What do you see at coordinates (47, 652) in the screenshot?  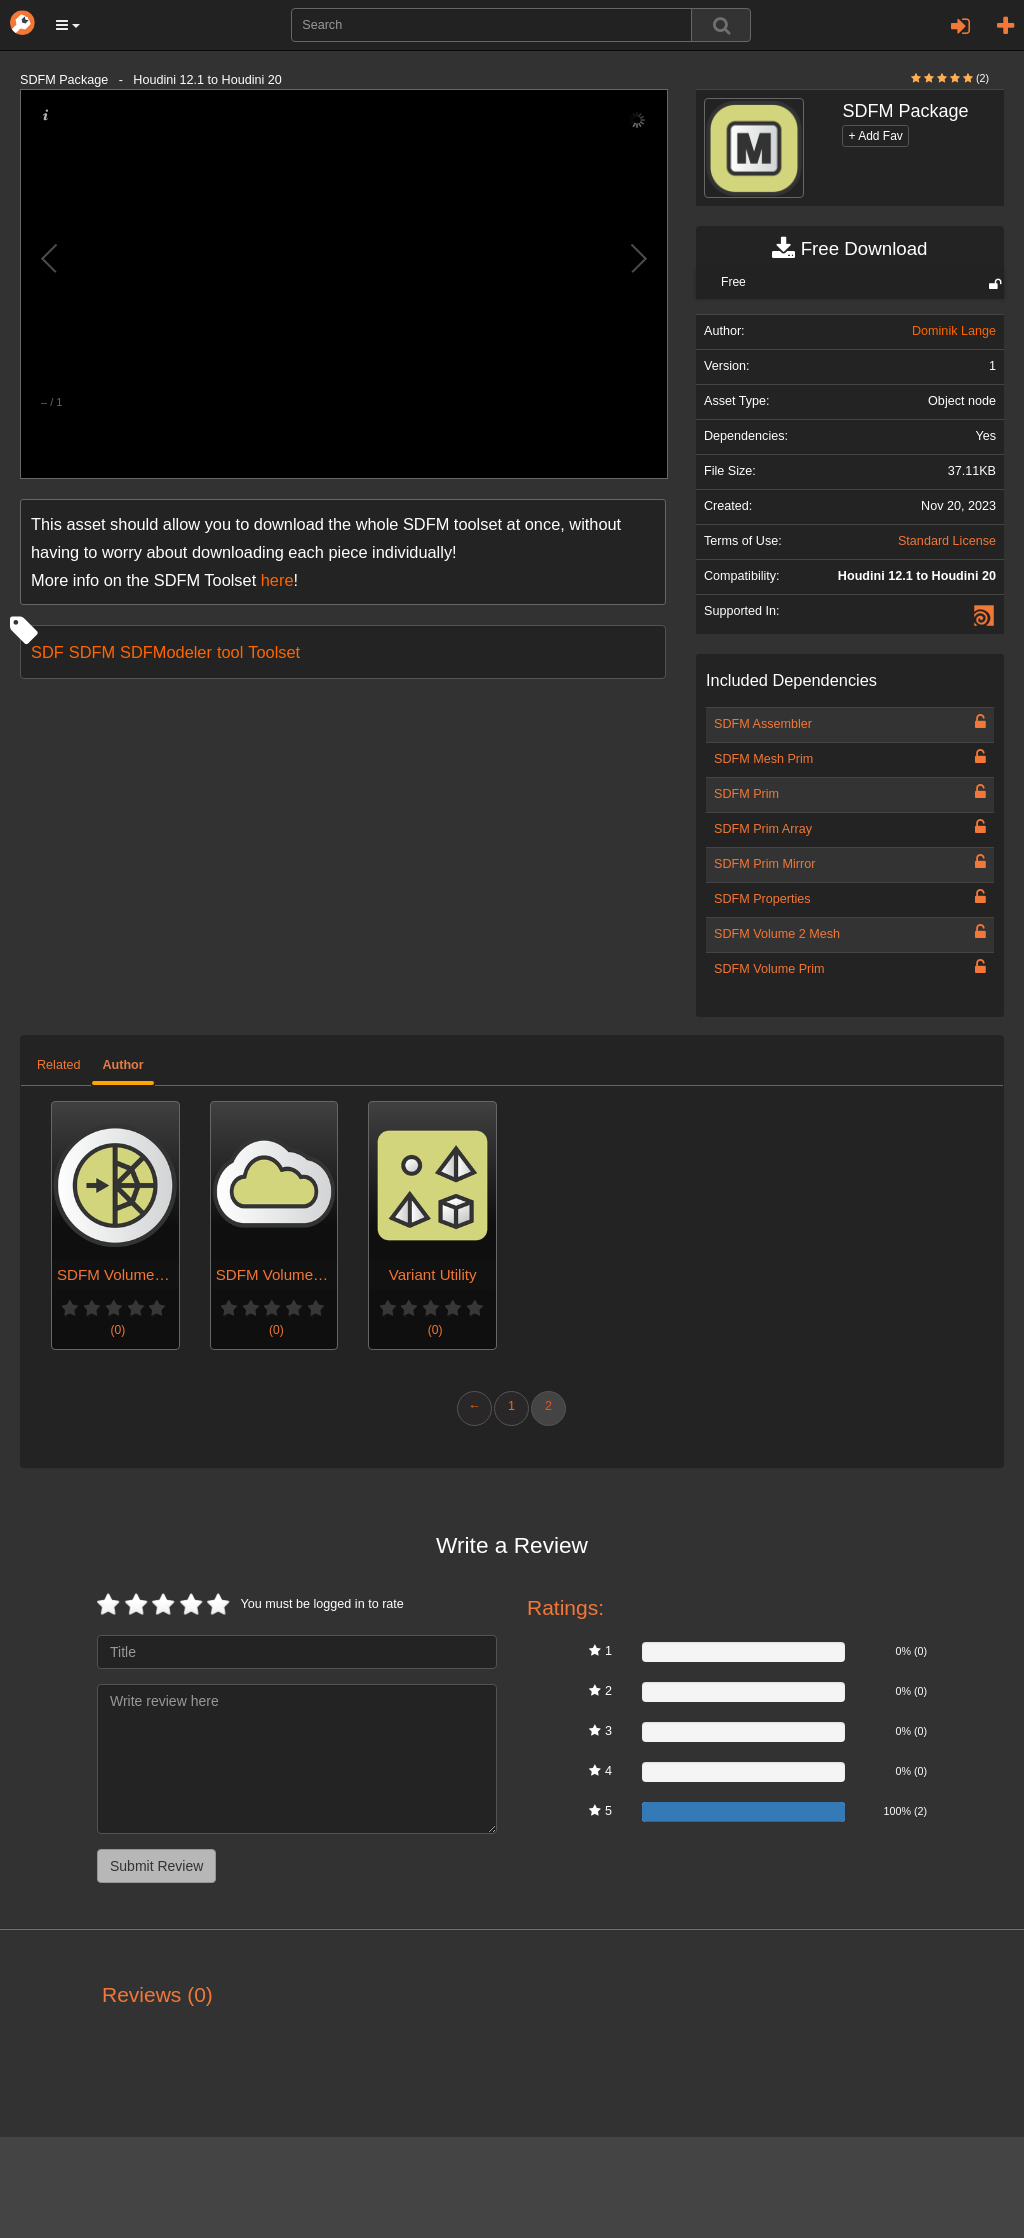 I see `SDF` at bounding box center [47, 652].